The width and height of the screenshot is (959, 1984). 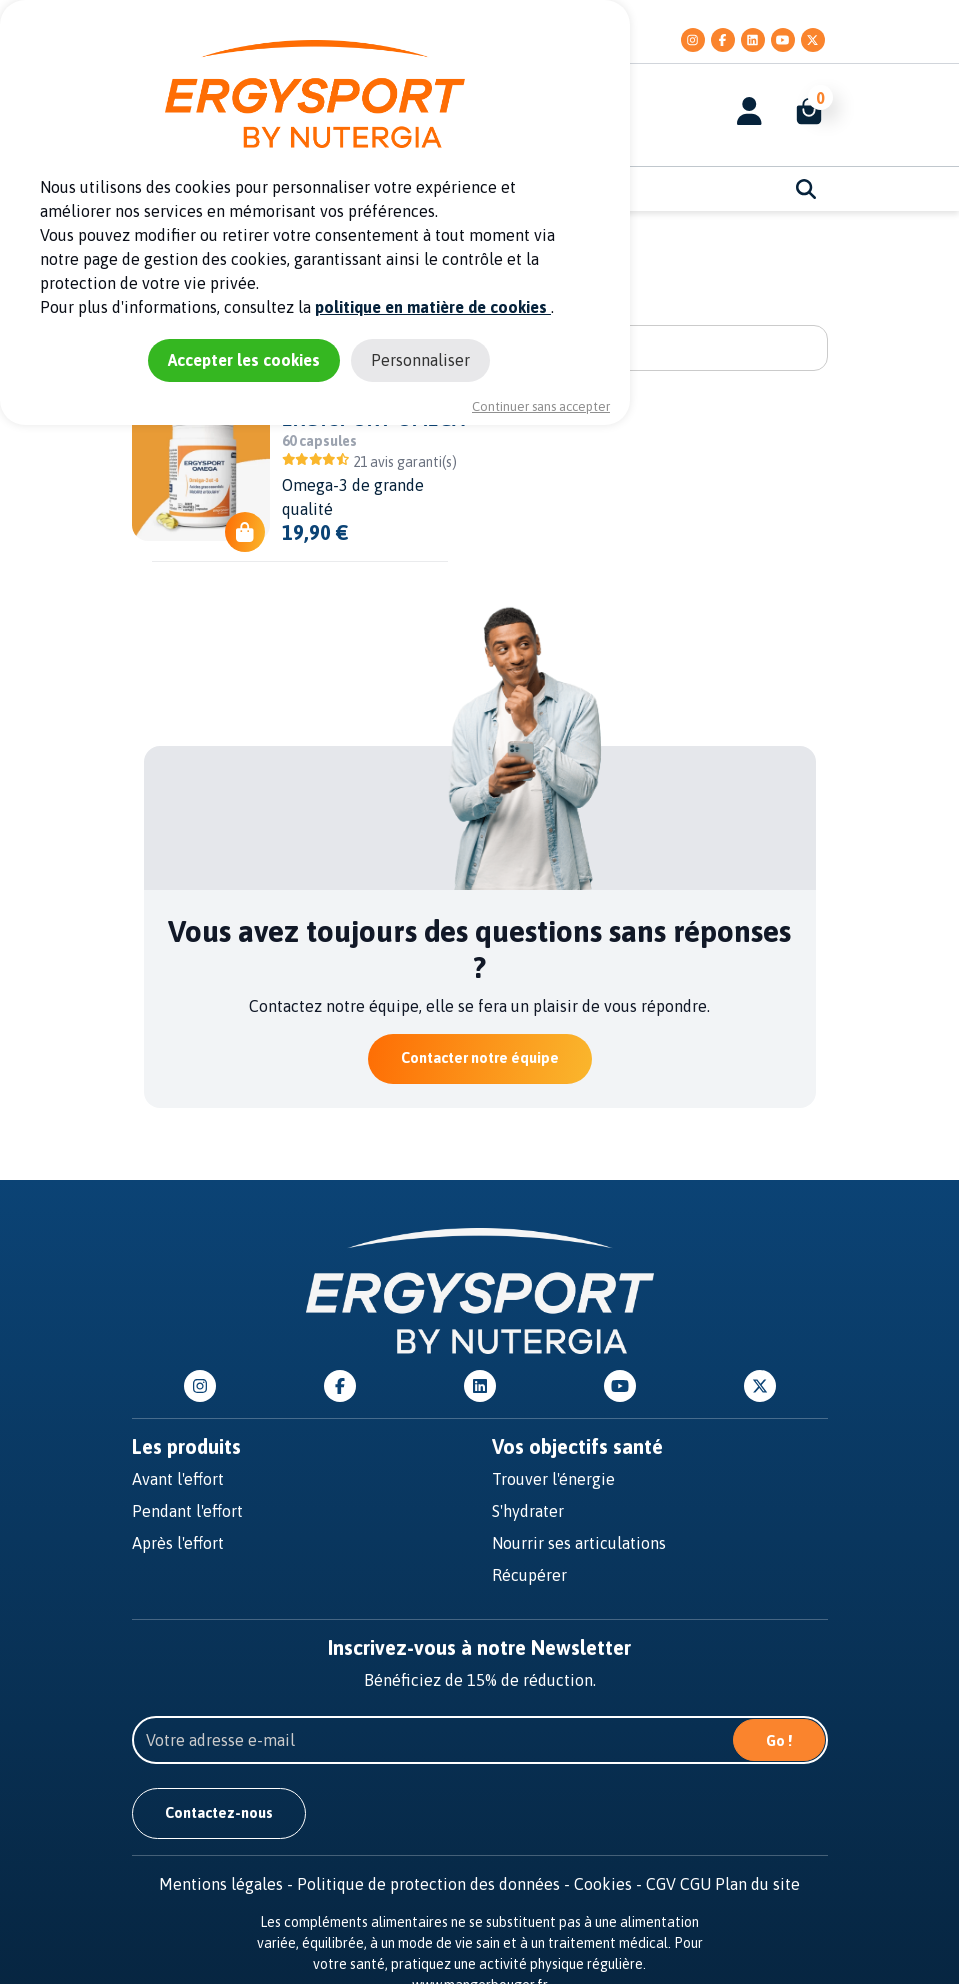 What do you see at coordinates (433, 307) in the screenshot?
I see `politique en matière de cookies` at bounding box center [433, 307].